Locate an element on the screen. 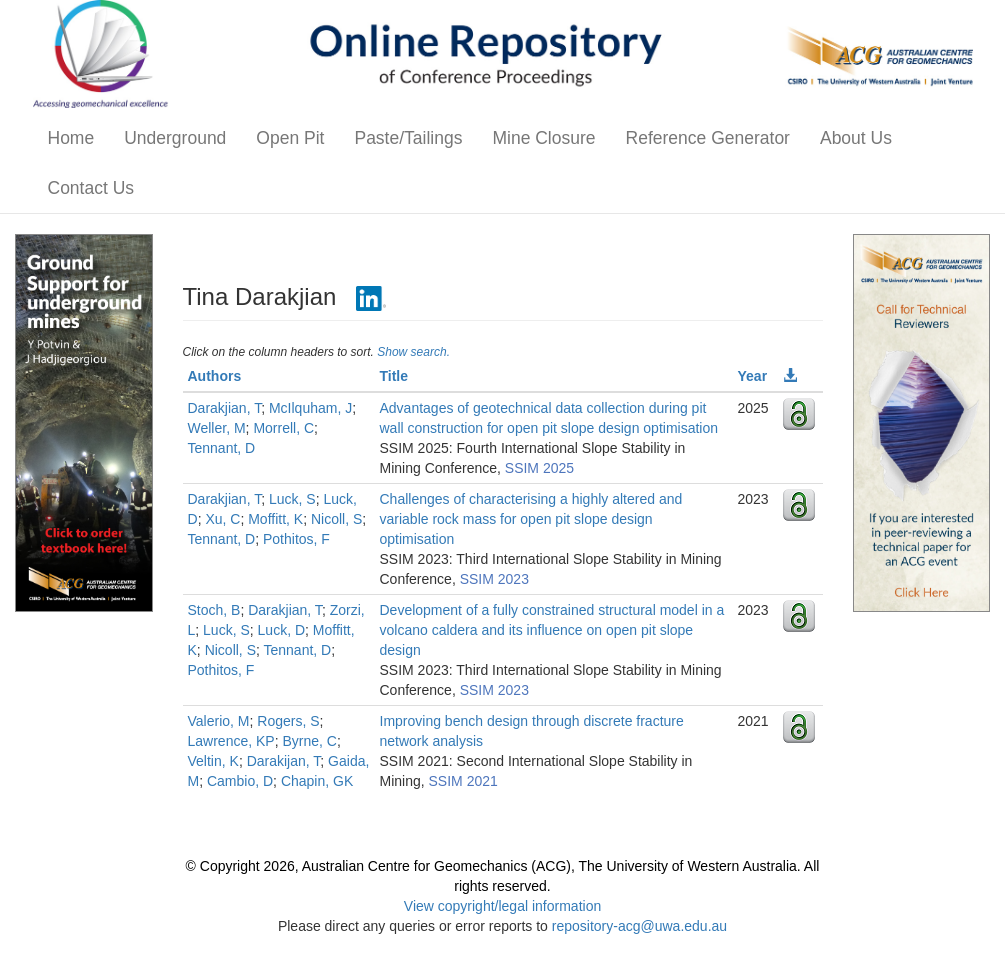  Reference Generator is located at coordinates (708, 138).